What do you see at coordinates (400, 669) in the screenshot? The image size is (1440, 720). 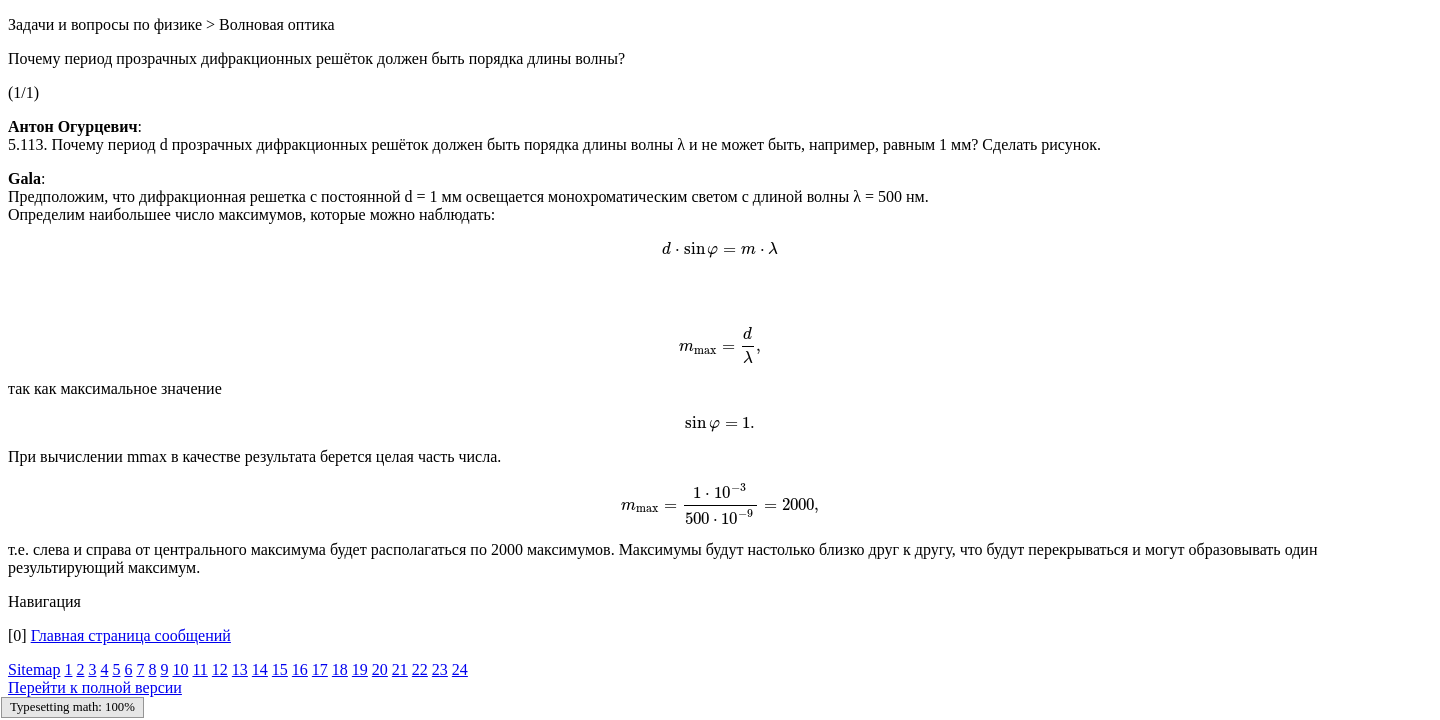 I see `21` at bounding box center [400, 669].